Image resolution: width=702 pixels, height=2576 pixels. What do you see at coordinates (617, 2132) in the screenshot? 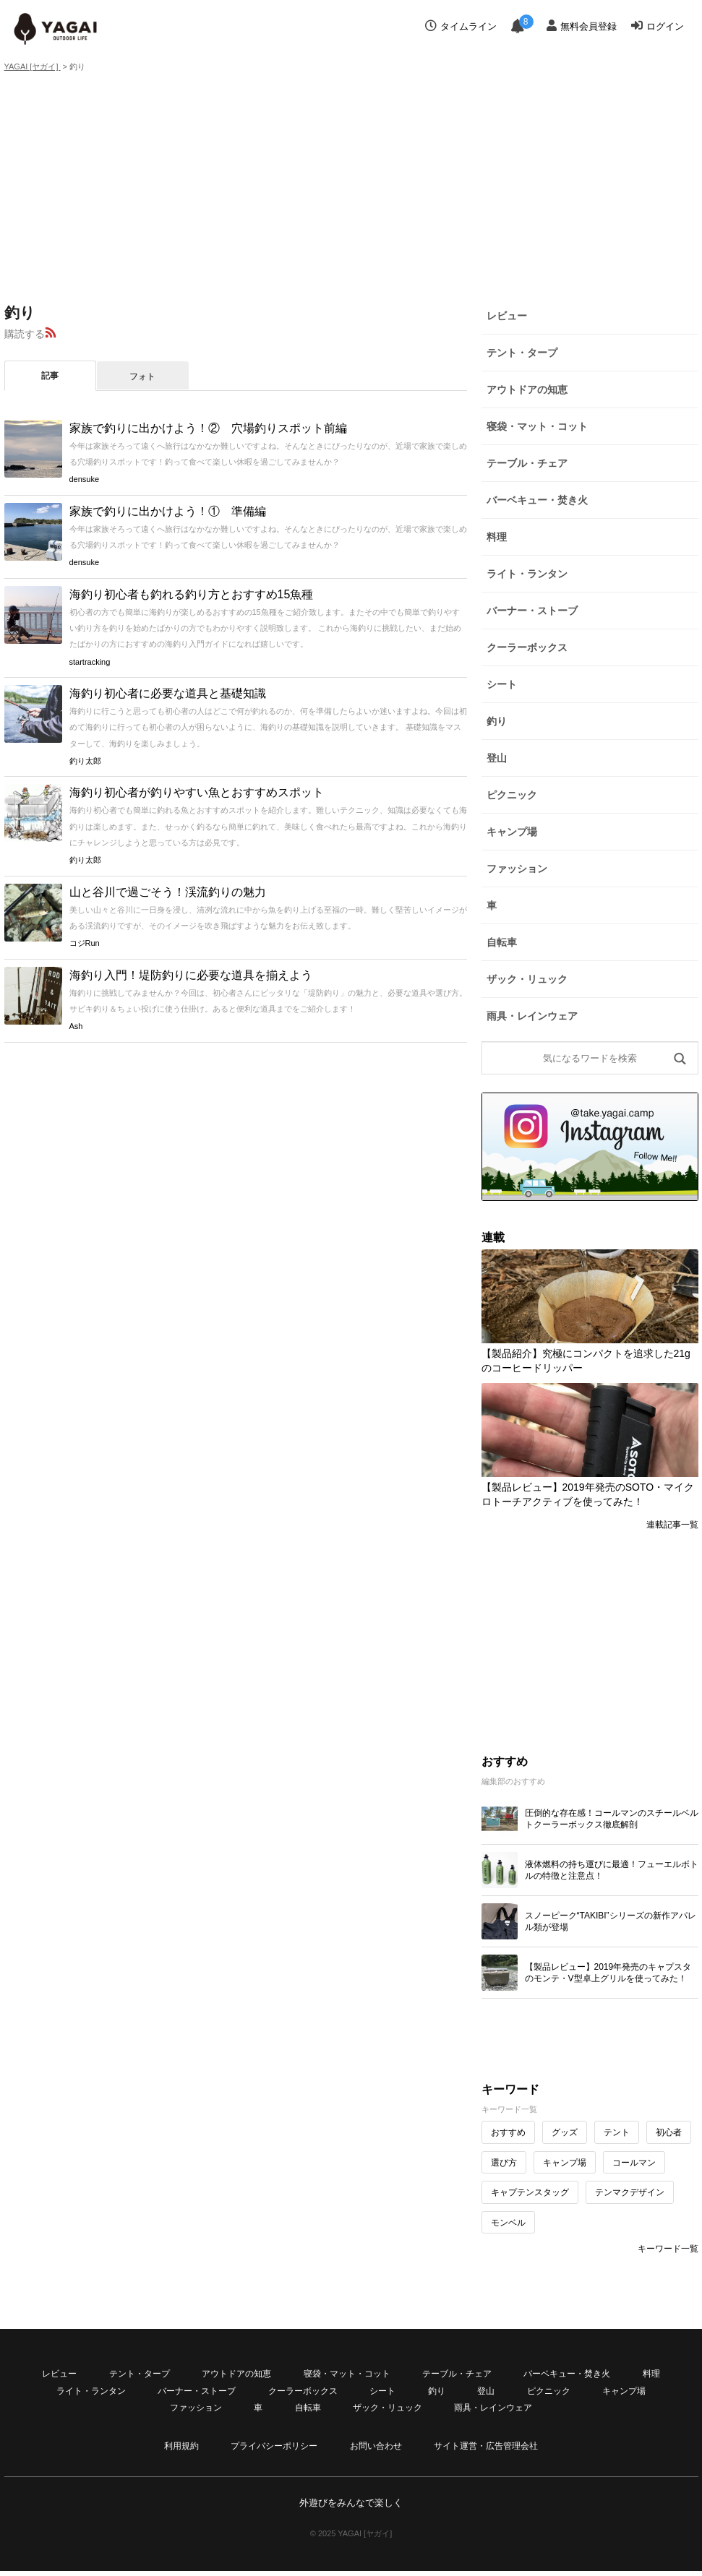
I see `テント` at bounding box center [617, 2132].